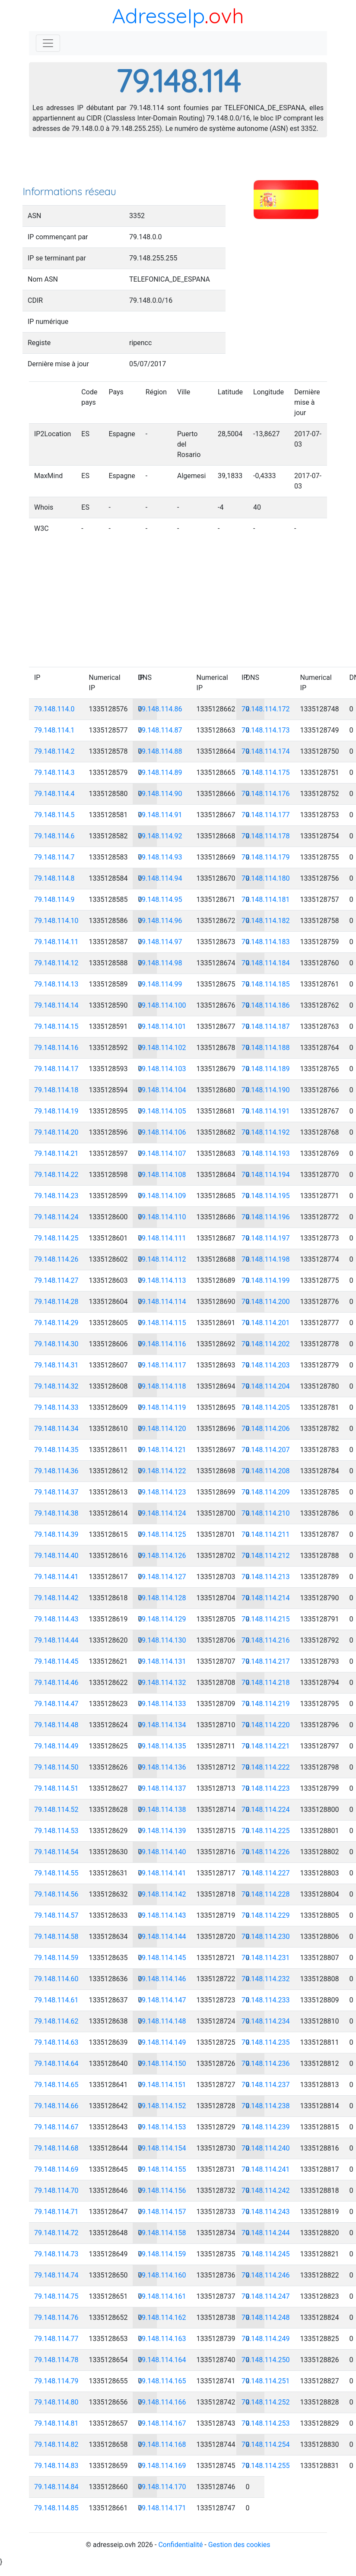 This screenshot has height=2576, width=356. I want to click on 79.148.114.110, so click(162, 1217).